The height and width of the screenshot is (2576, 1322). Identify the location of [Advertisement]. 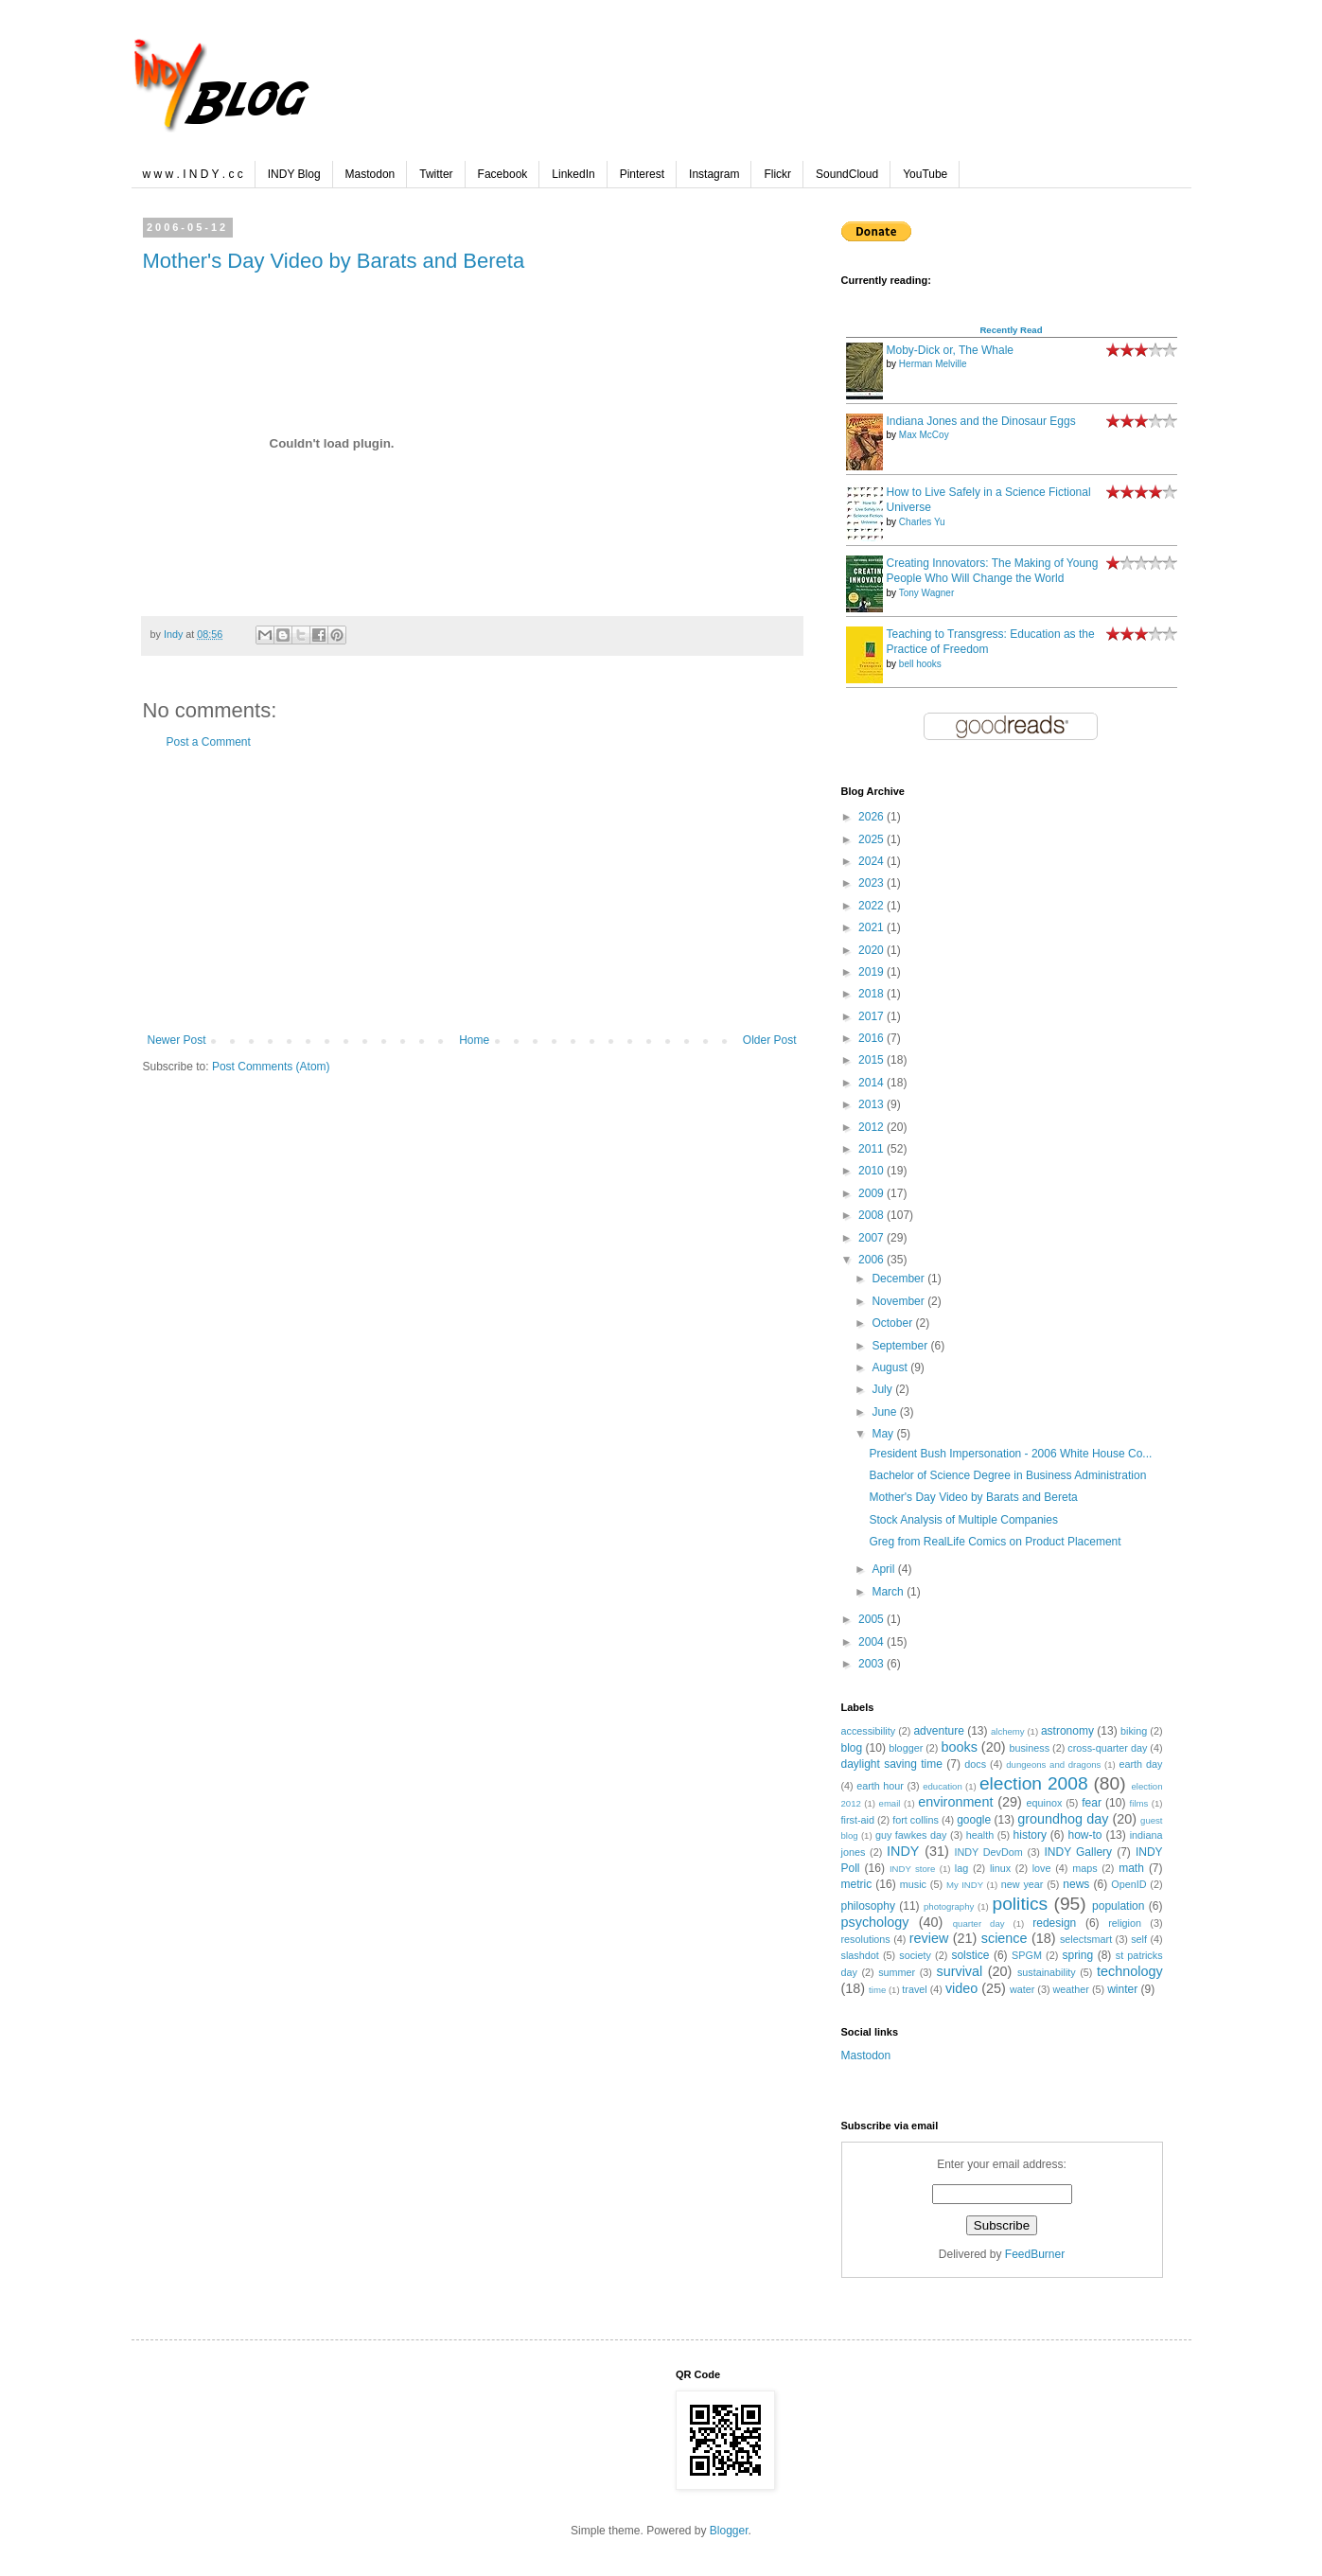
(472, 891).